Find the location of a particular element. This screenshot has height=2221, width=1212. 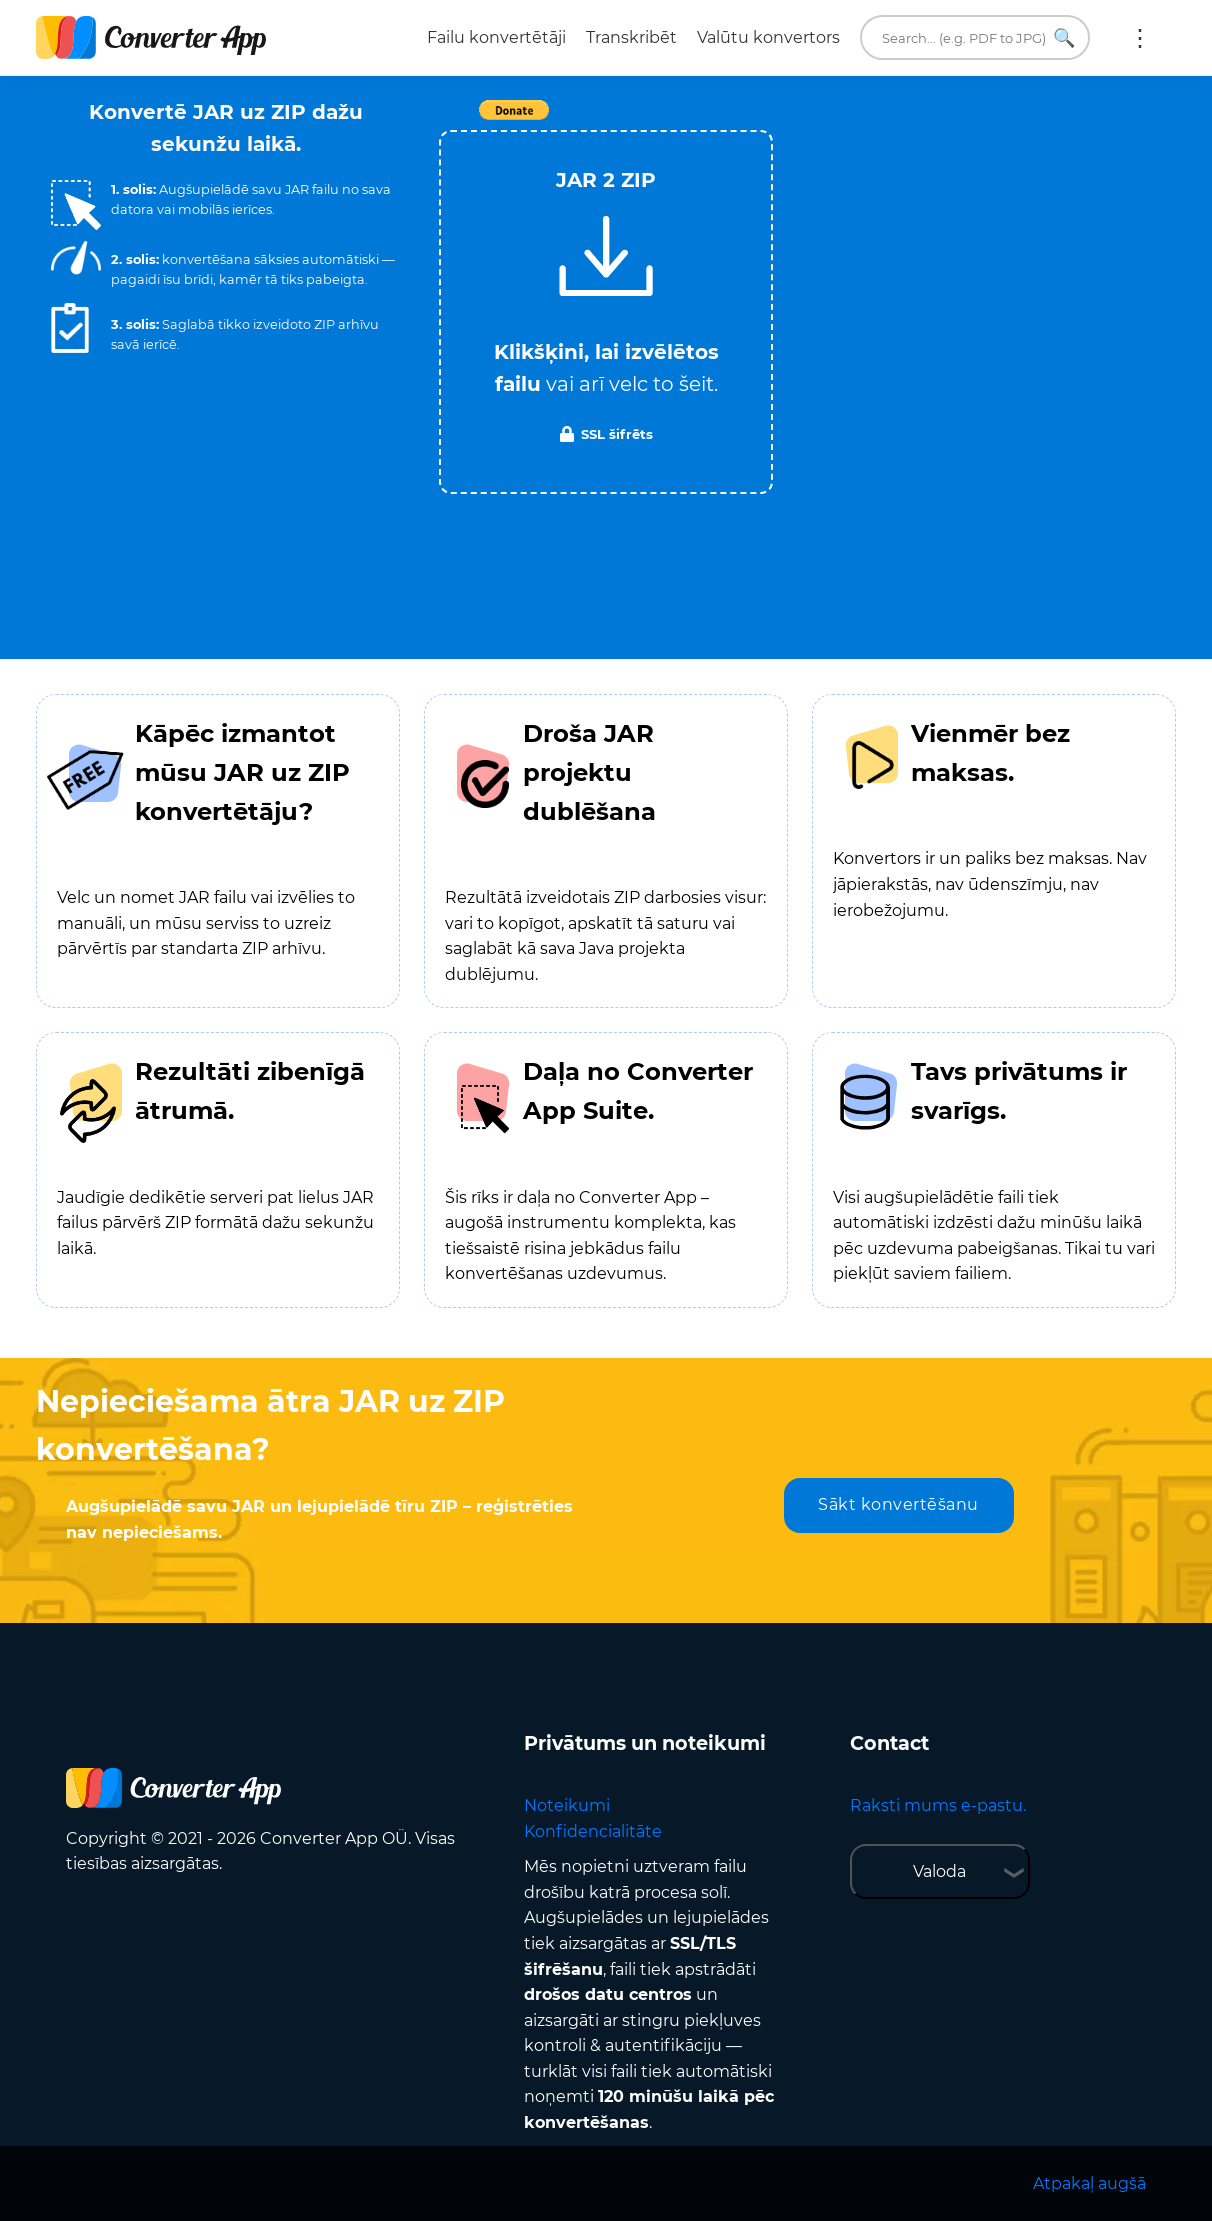

Failu konvertētāji is located at coordinates (496, 37).